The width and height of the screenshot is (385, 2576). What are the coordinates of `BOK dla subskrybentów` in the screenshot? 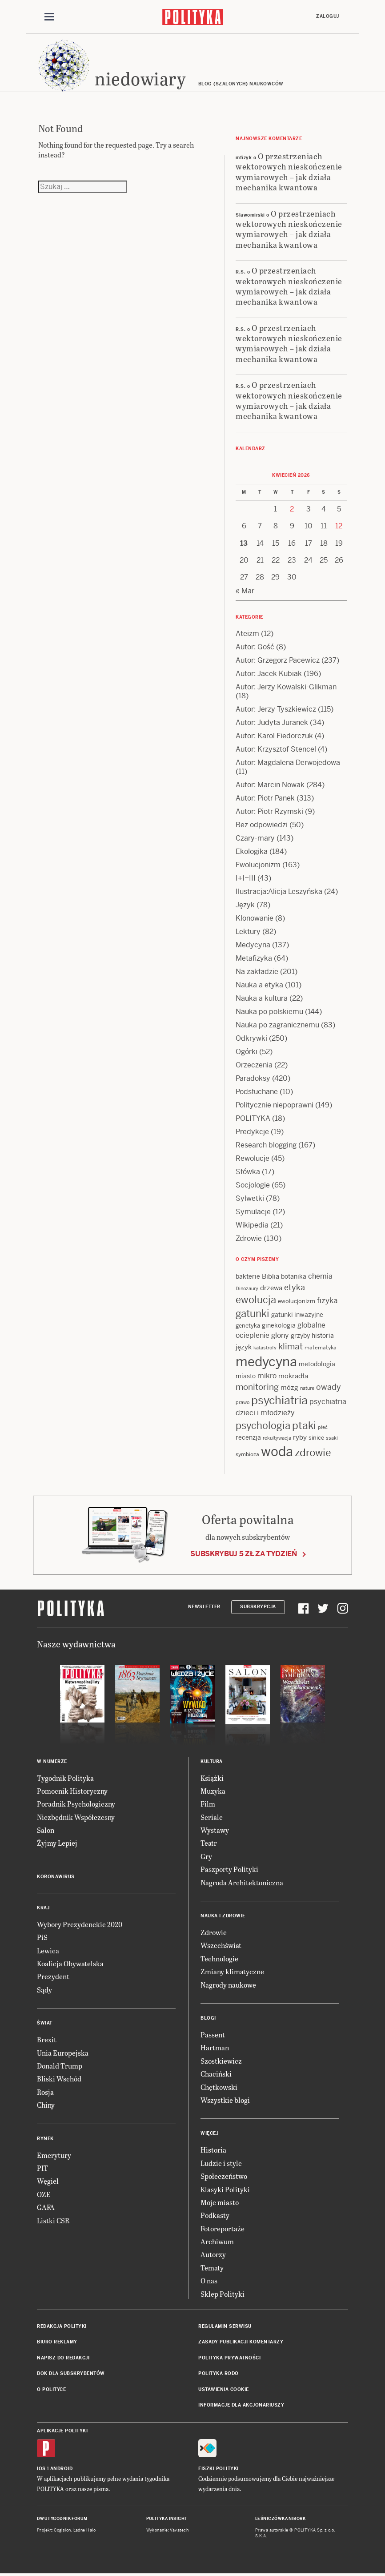 It's located at (71, 2373).